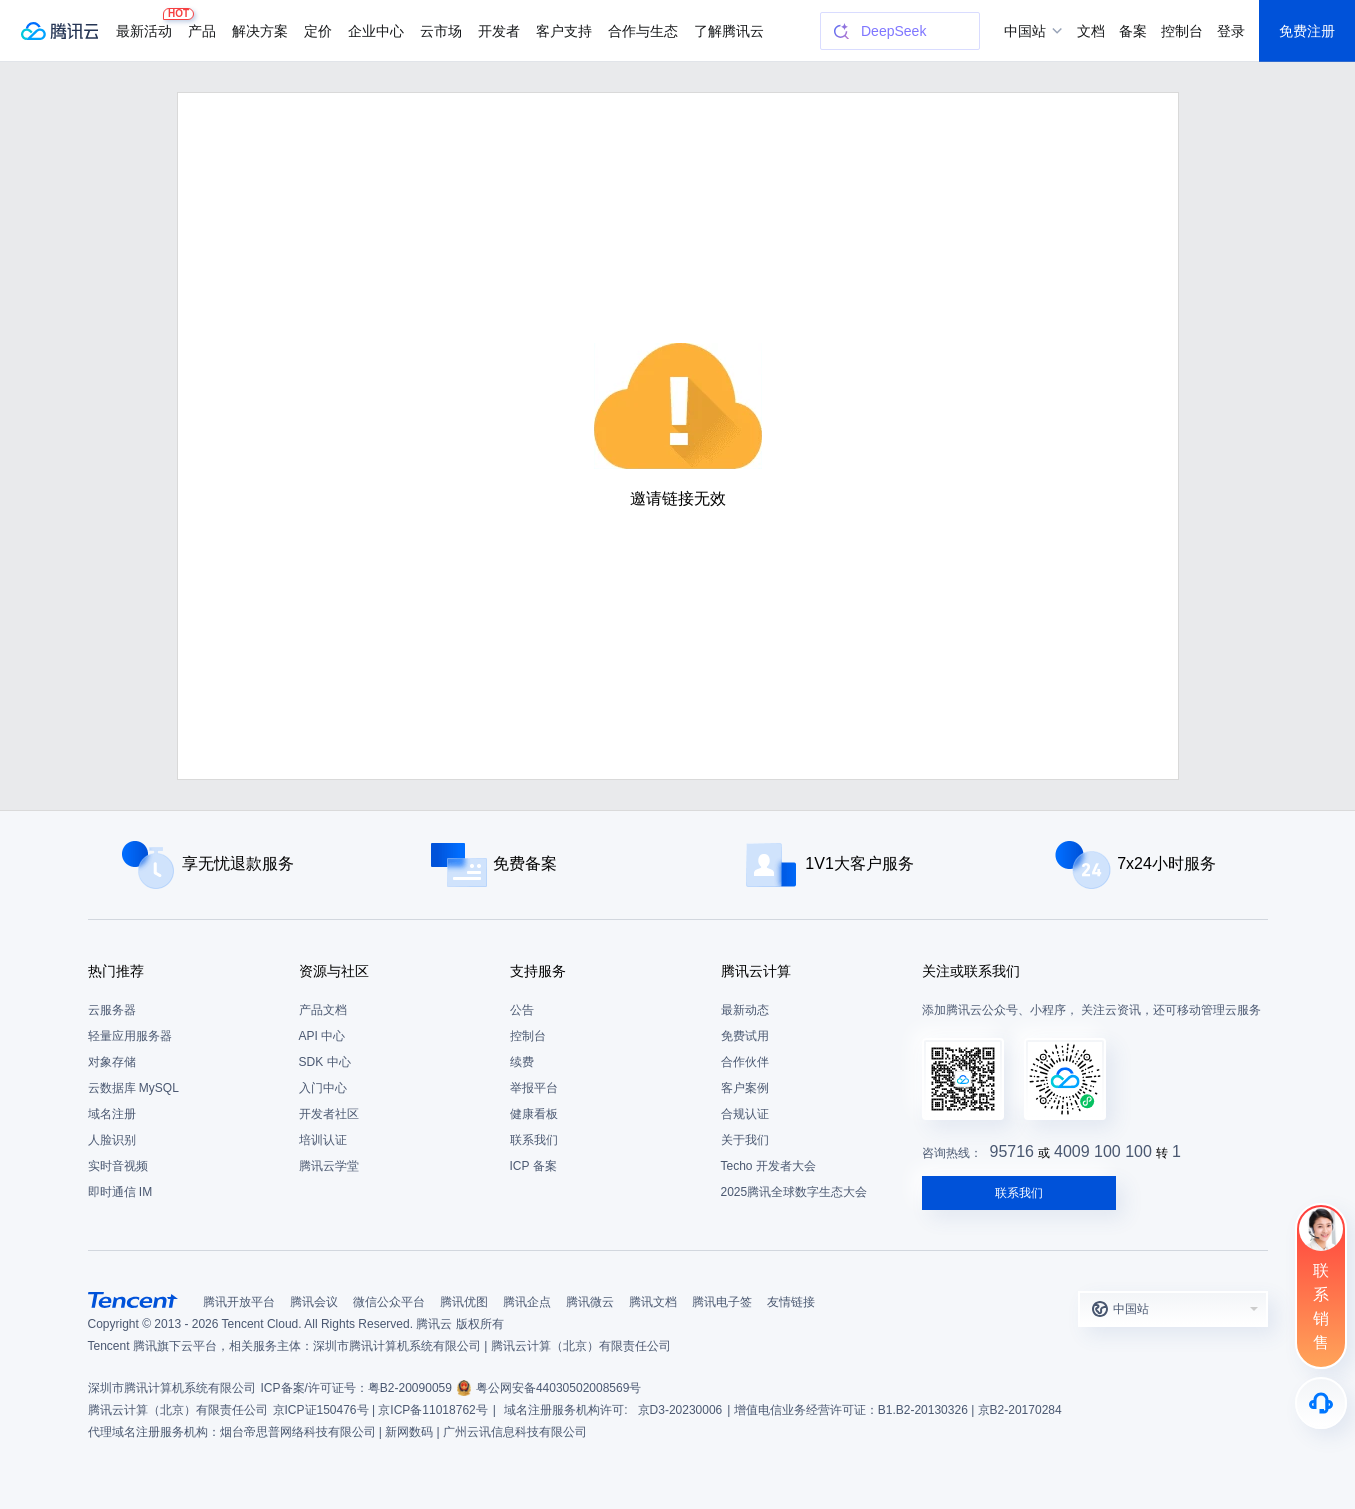  What do you see at coordinates (729, 31) in the screenshot?
I see `了解腾讯云 [button]` at bounding box center [729, 31].